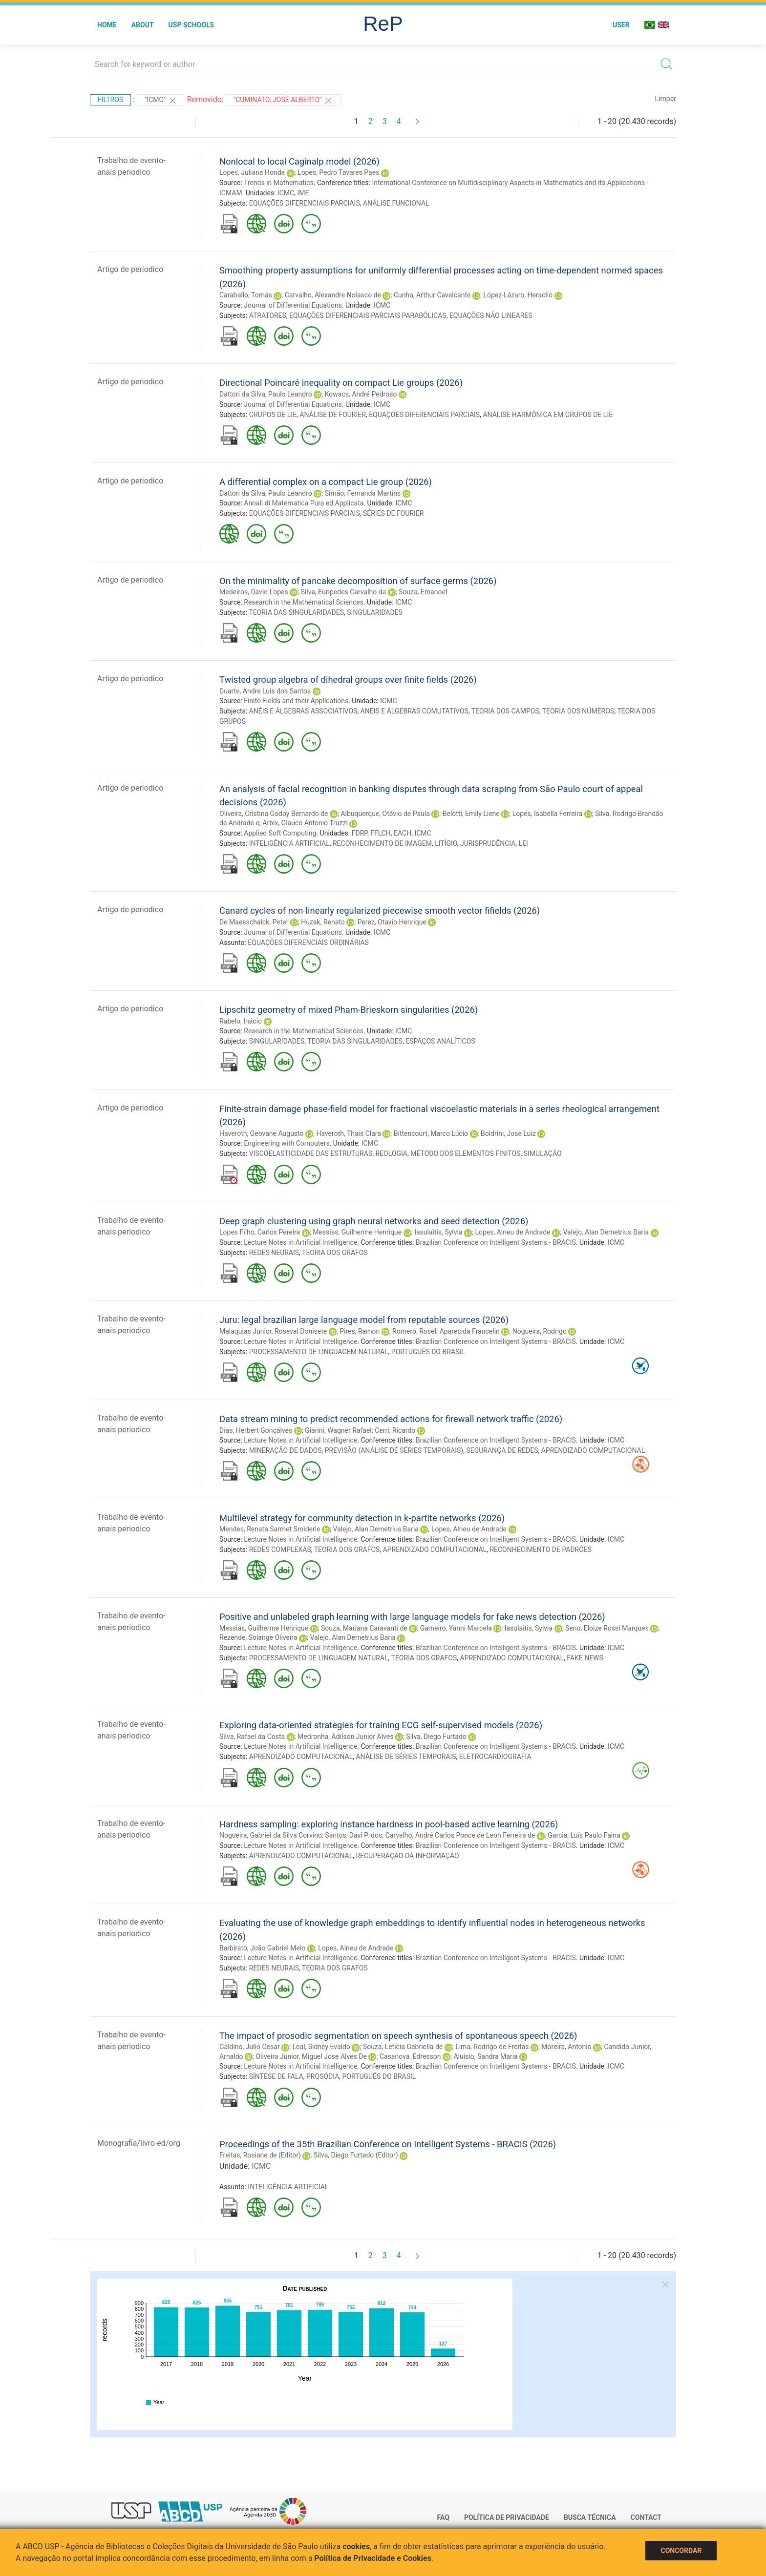  What do you see at coordinates (252, 1736) in the screenshot?
I see `Silva, Rafael da Costa` at bounding box center [252, 1736].